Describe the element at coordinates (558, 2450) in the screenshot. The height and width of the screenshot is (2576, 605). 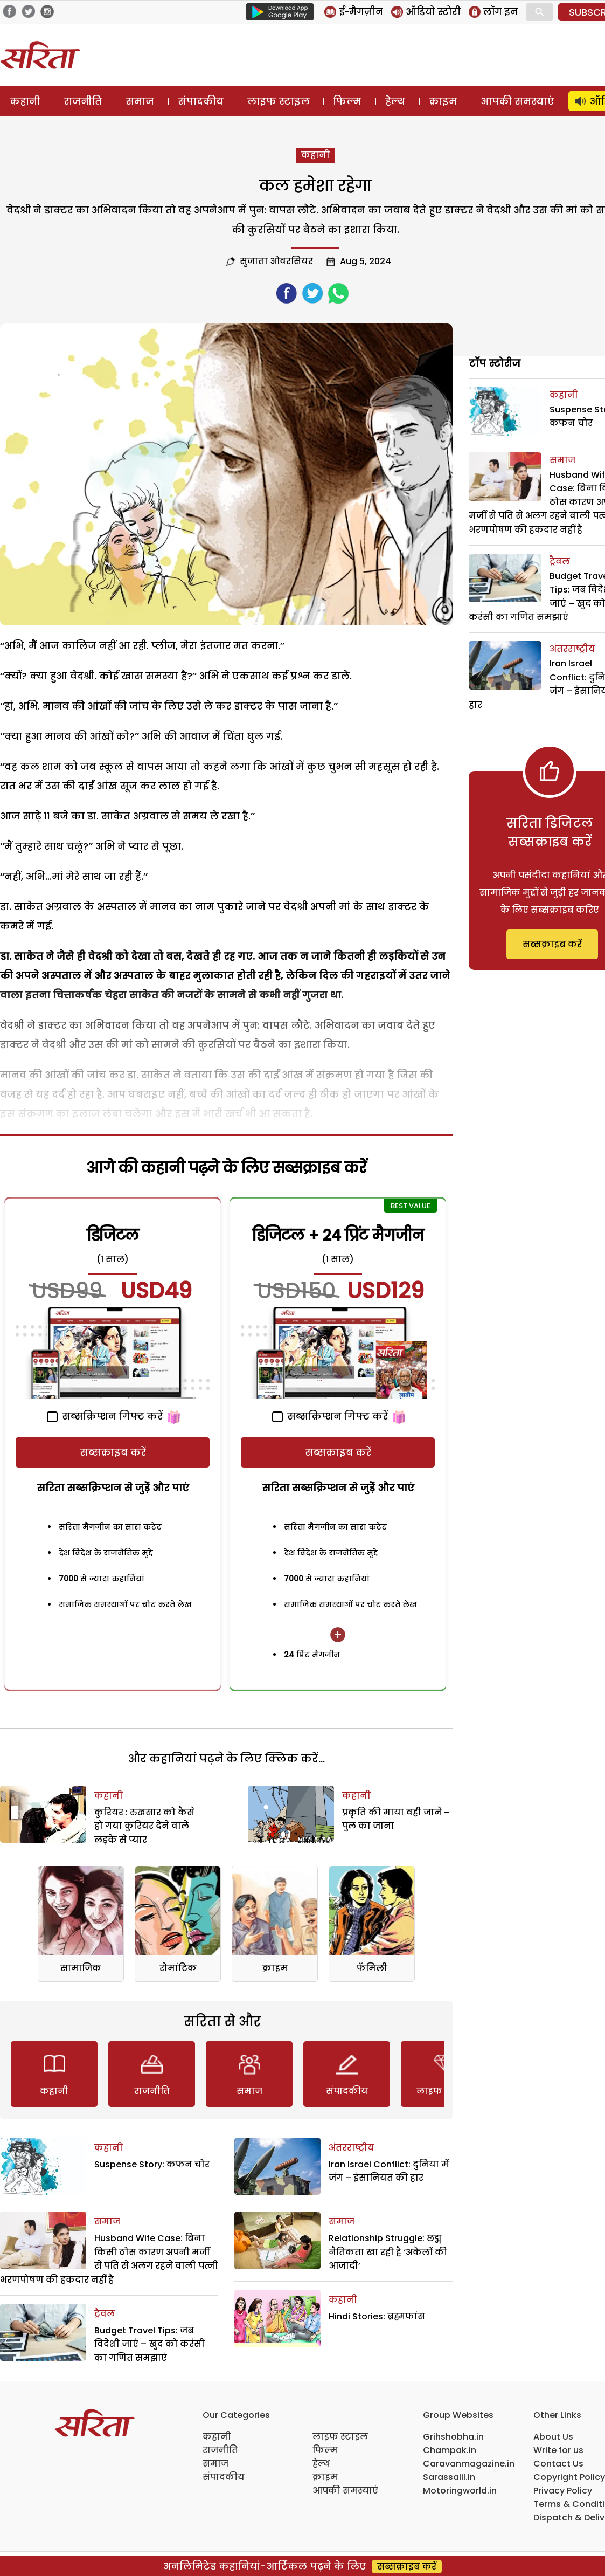
I see `Write for us` at that location.